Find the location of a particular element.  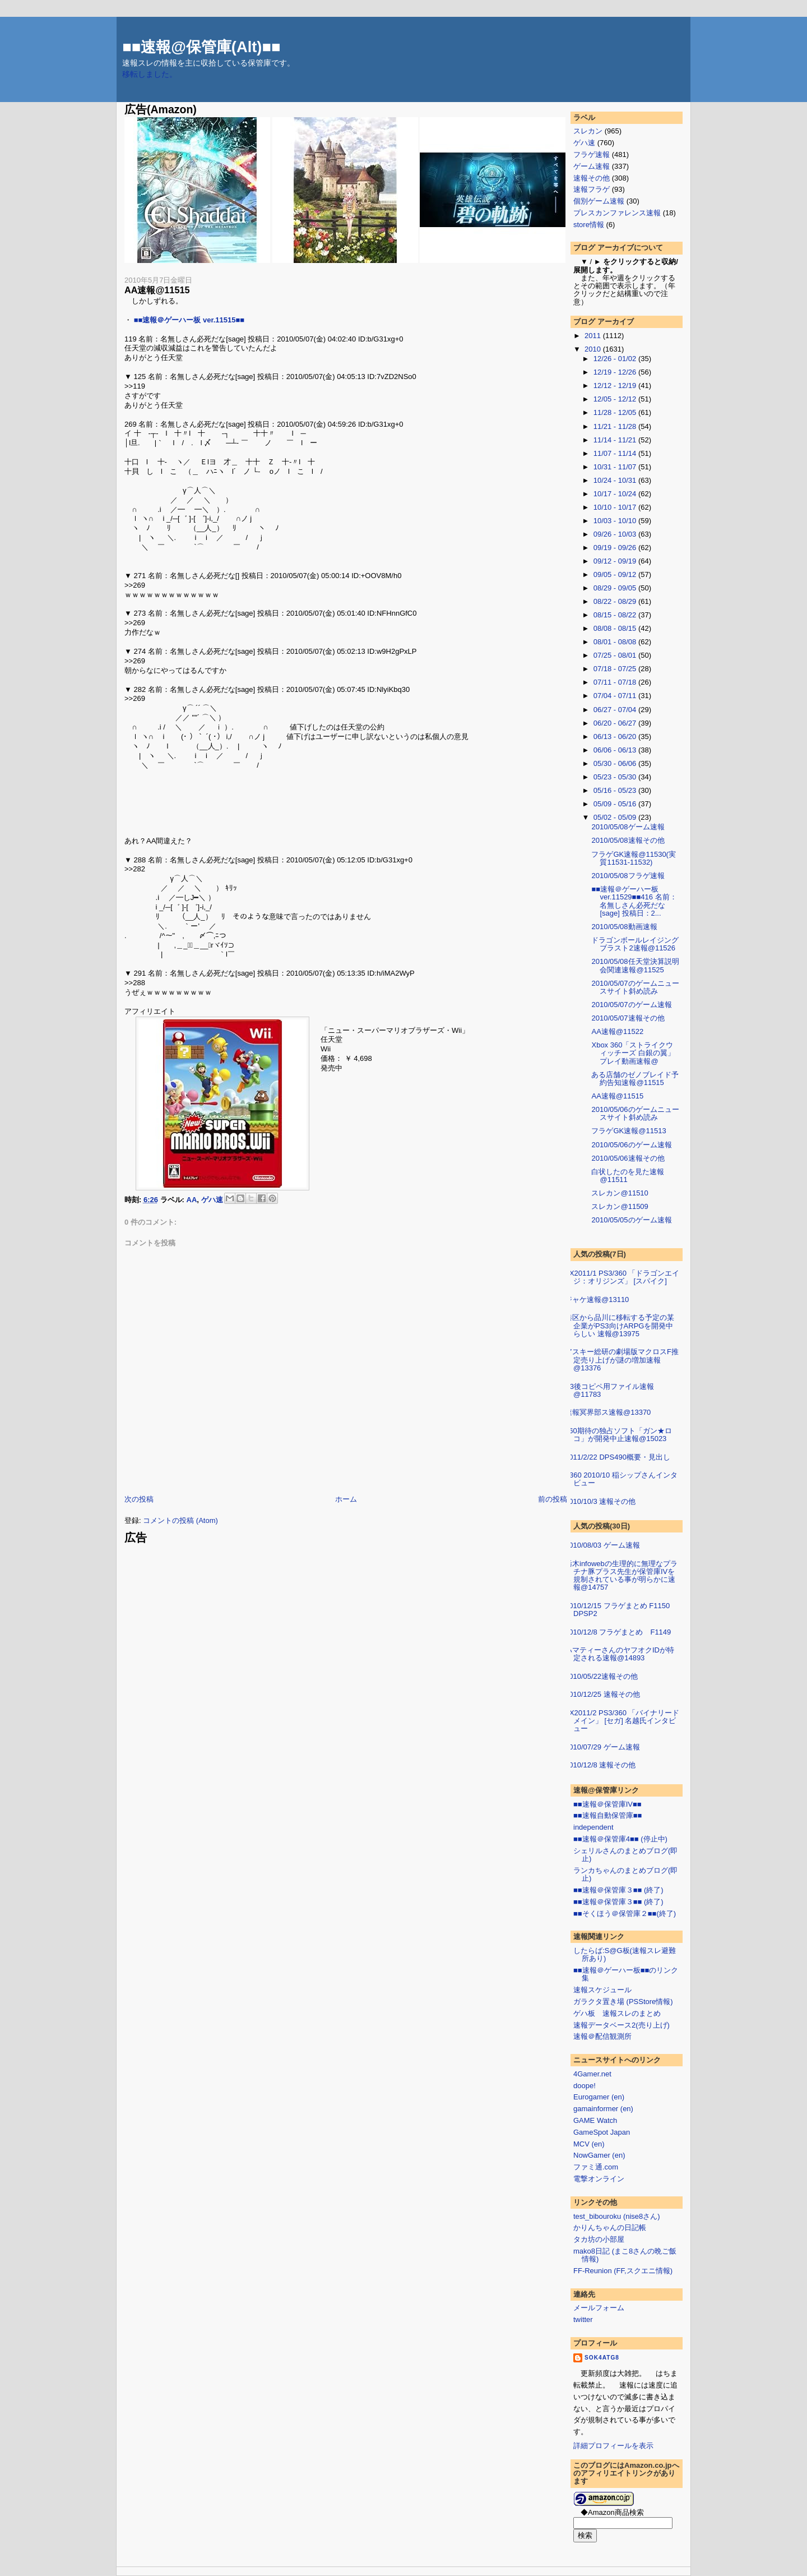

■■速報＠保管庫３■■ (終了) is located at coordinates (618, 1890).